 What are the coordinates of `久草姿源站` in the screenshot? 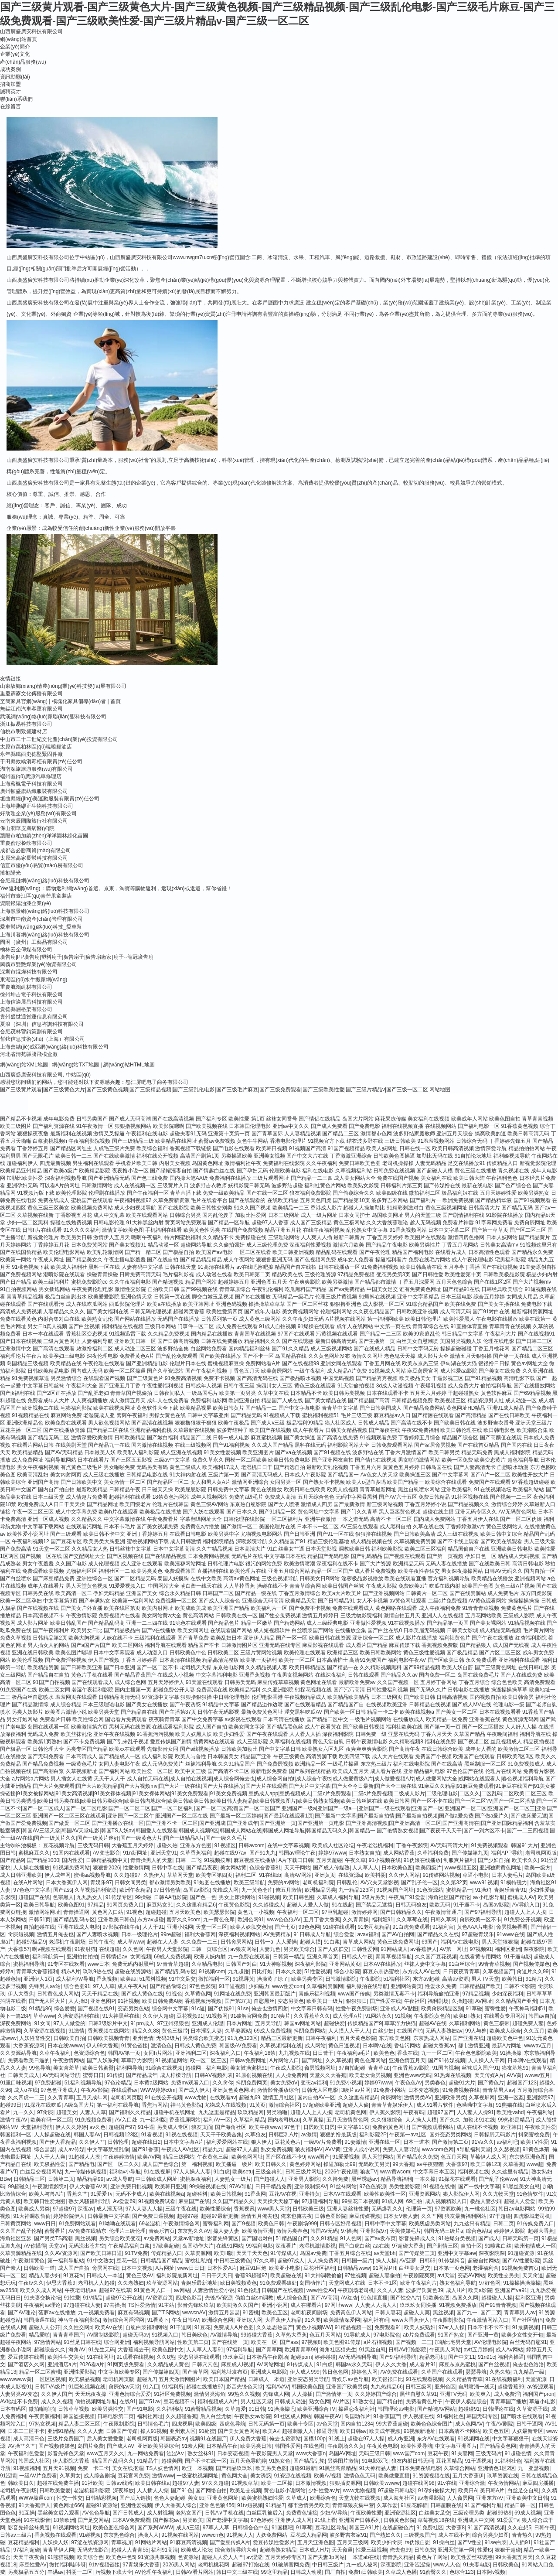 It's located at (238, 2031).